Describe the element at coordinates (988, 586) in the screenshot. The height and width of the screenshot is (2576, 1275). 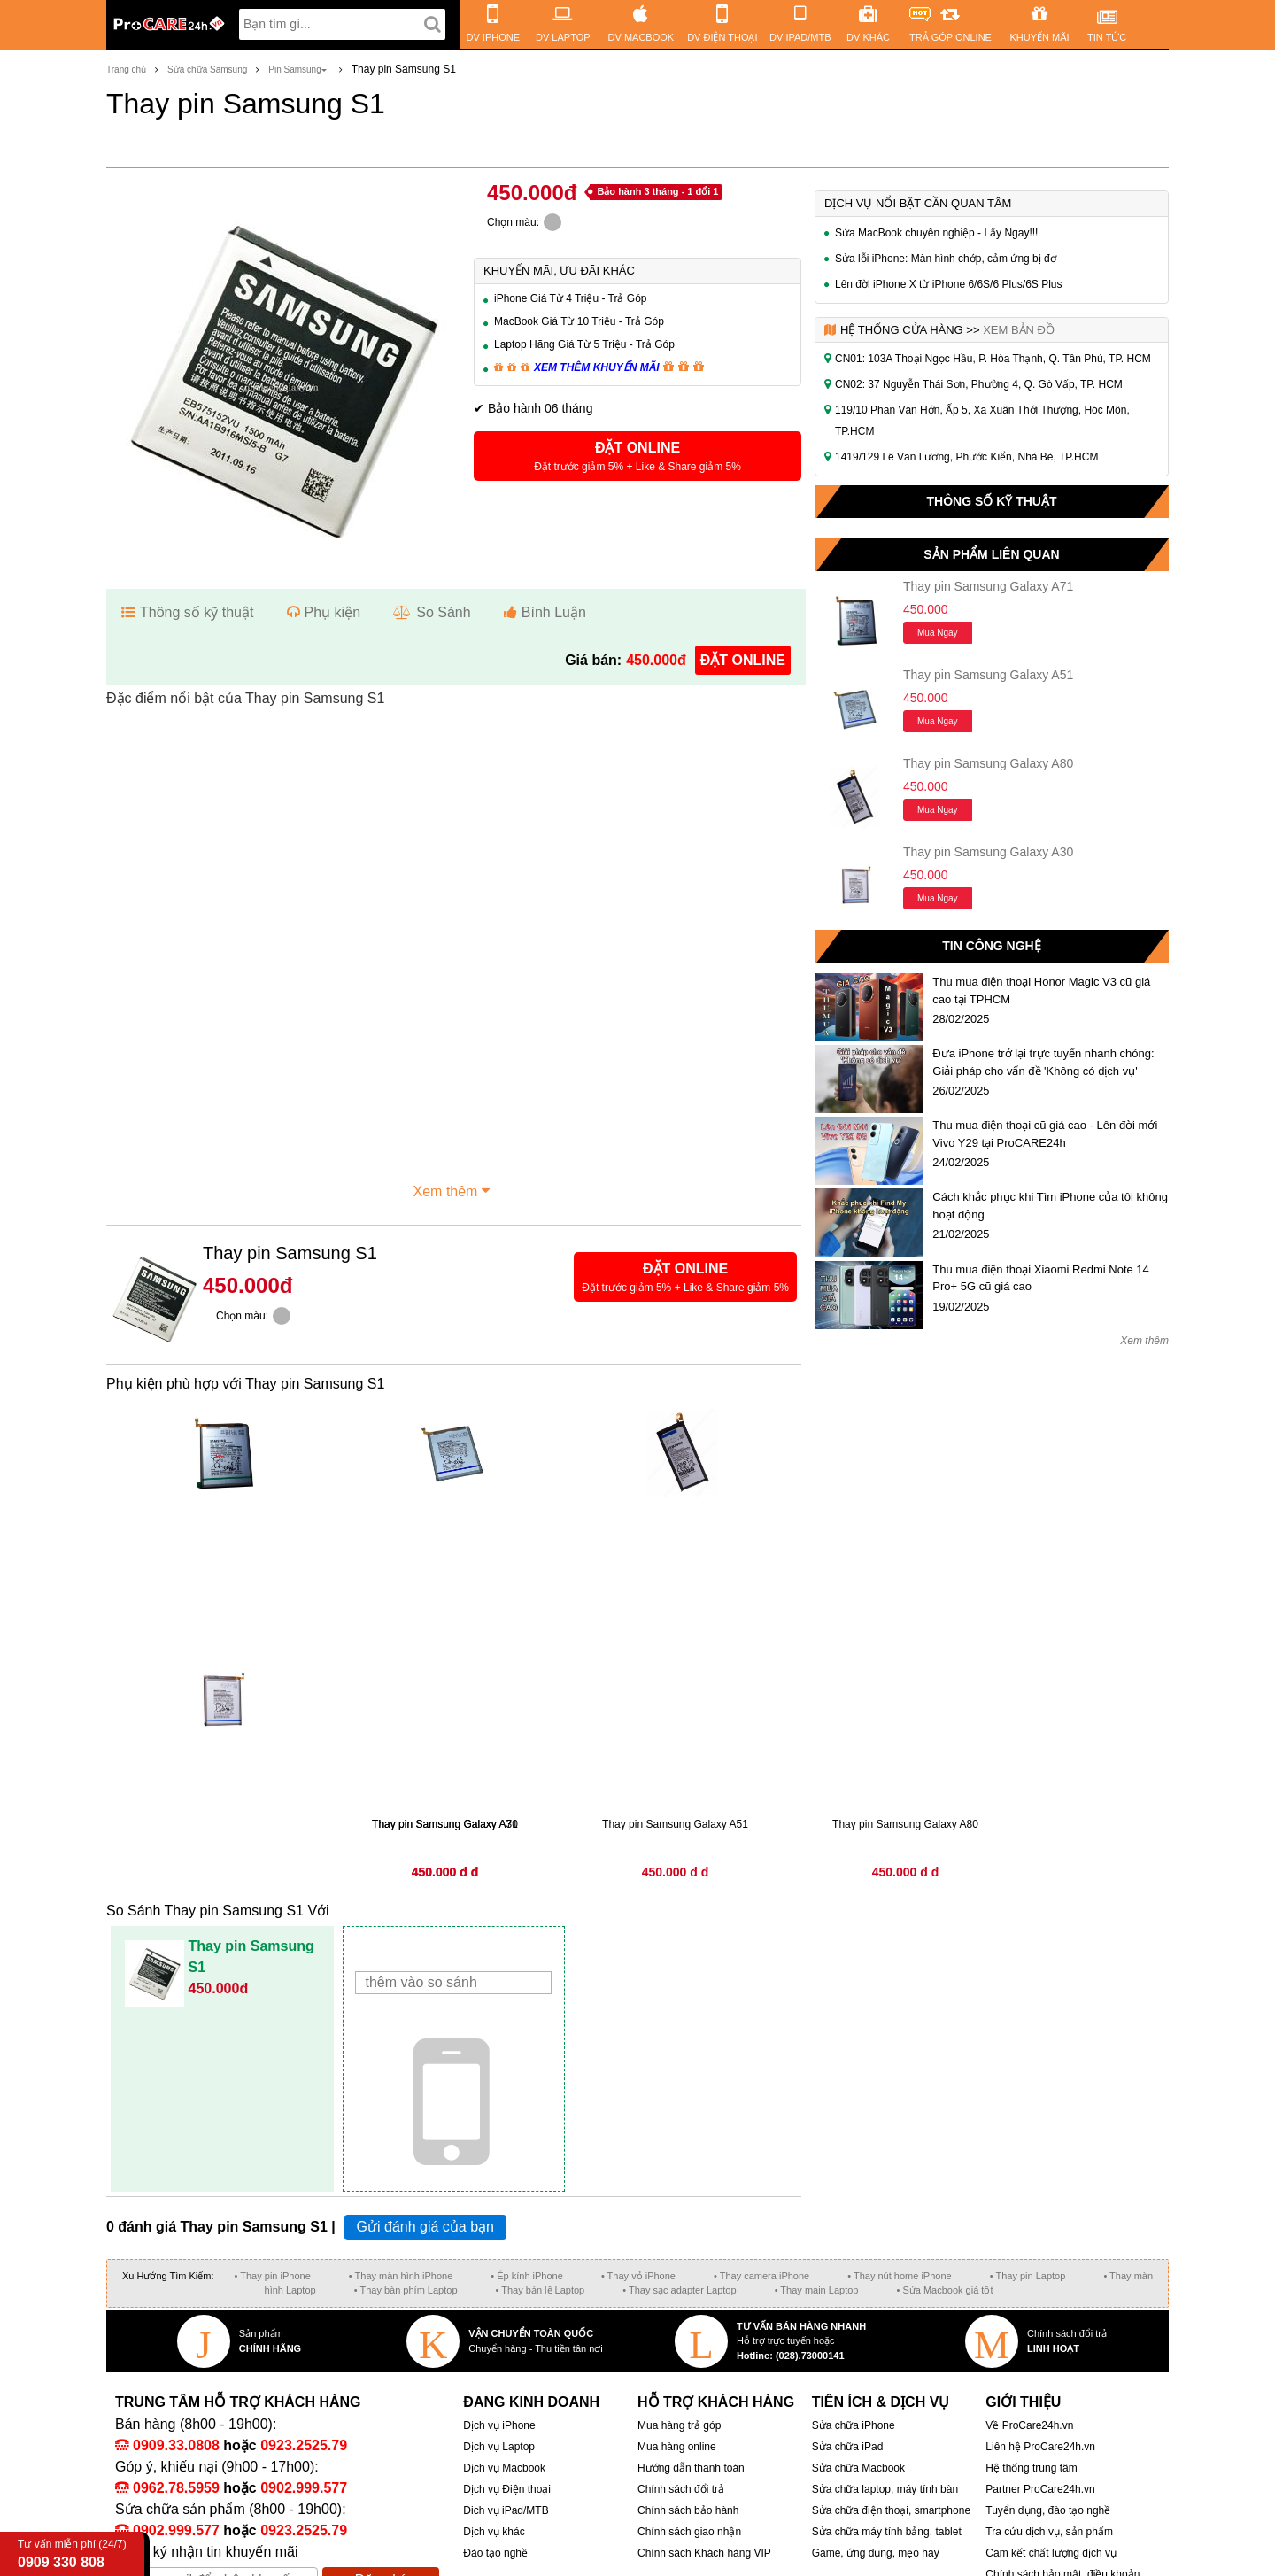
I see `Thay pin Samsung Galaxy A71` at that location.